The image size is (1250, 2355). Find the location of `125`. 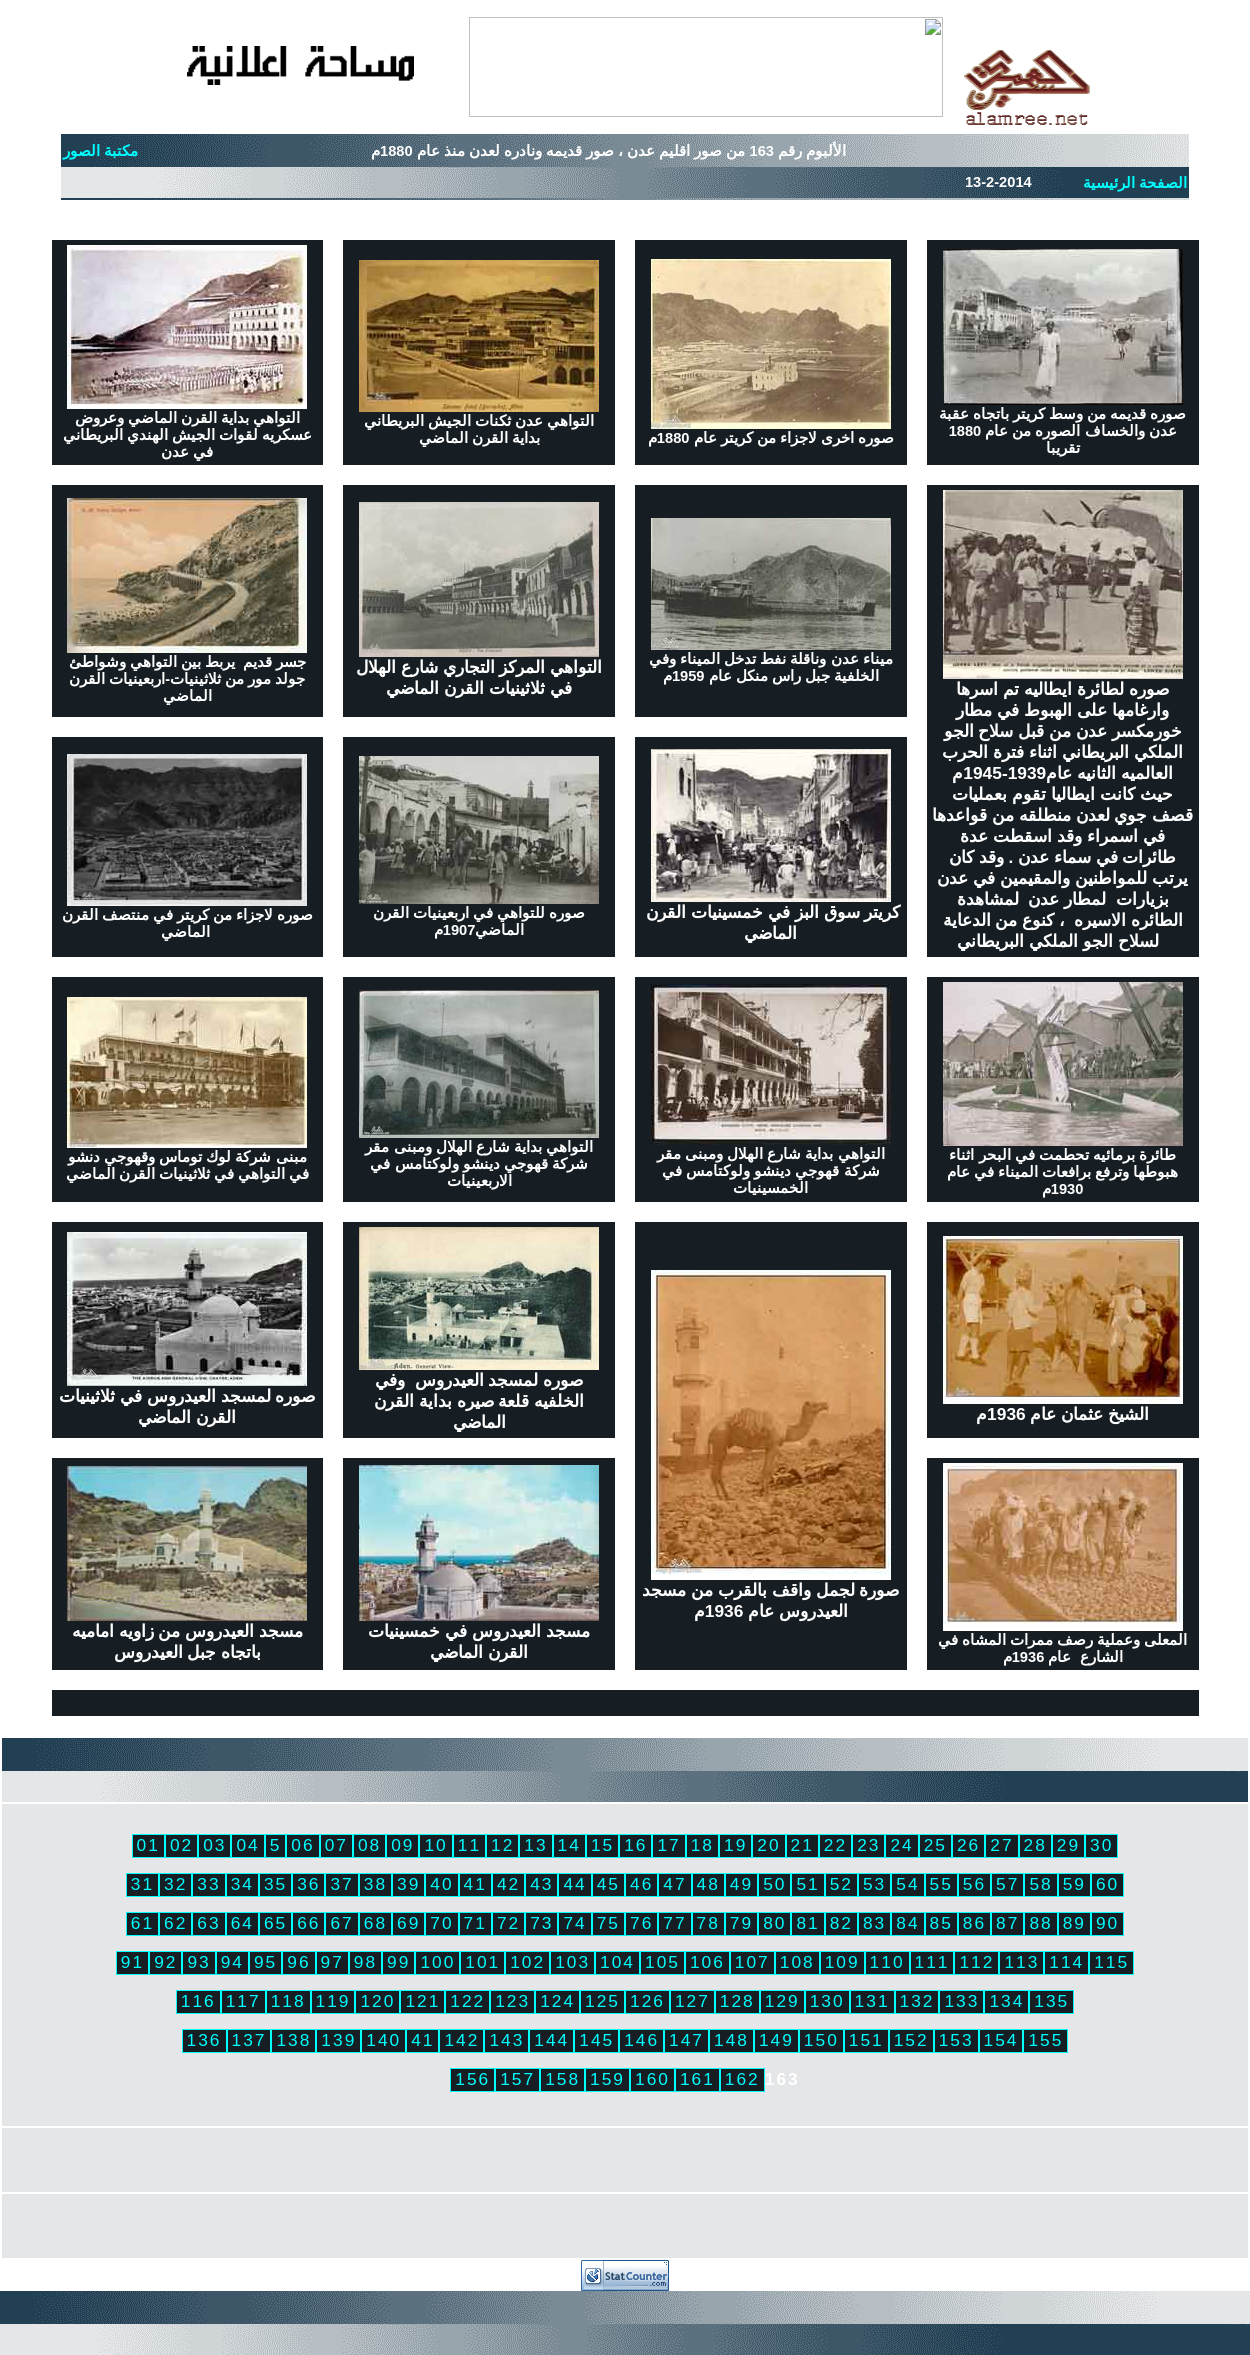

125 is located at coordinates (602, 2001).